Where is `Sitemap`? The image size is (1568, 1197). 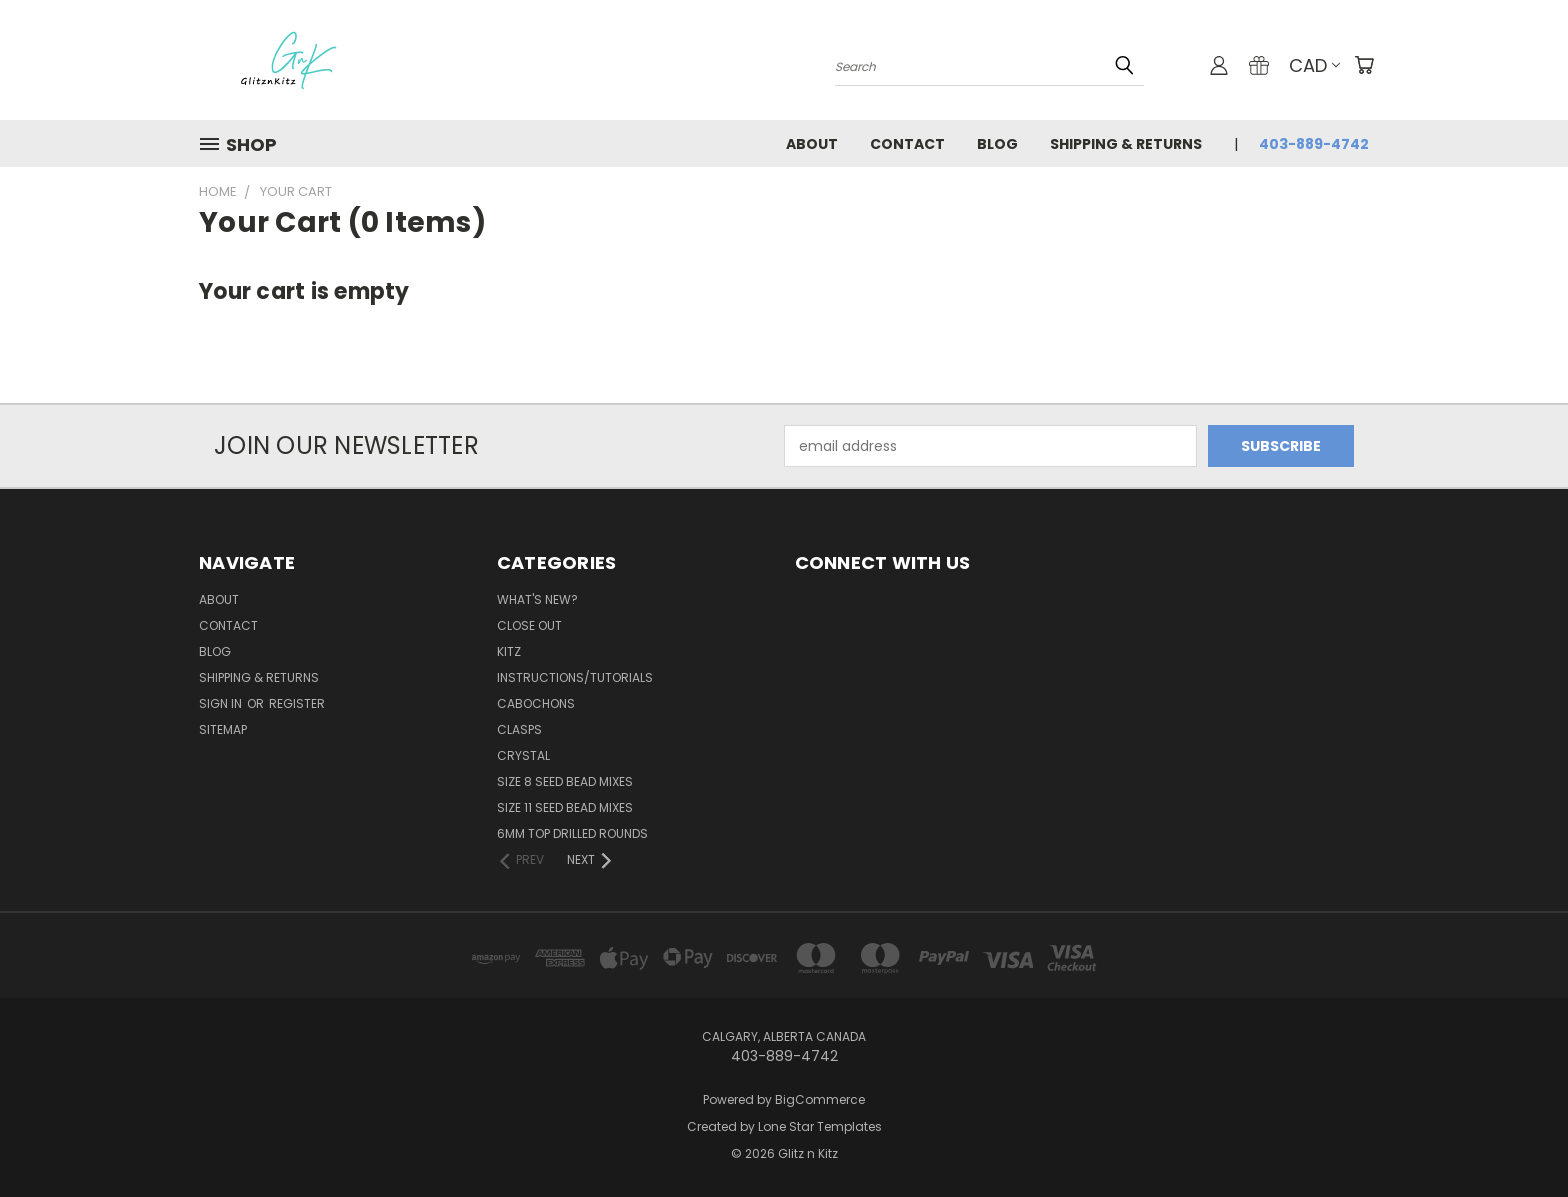 Sitemap is located at coordinates (223, 729).